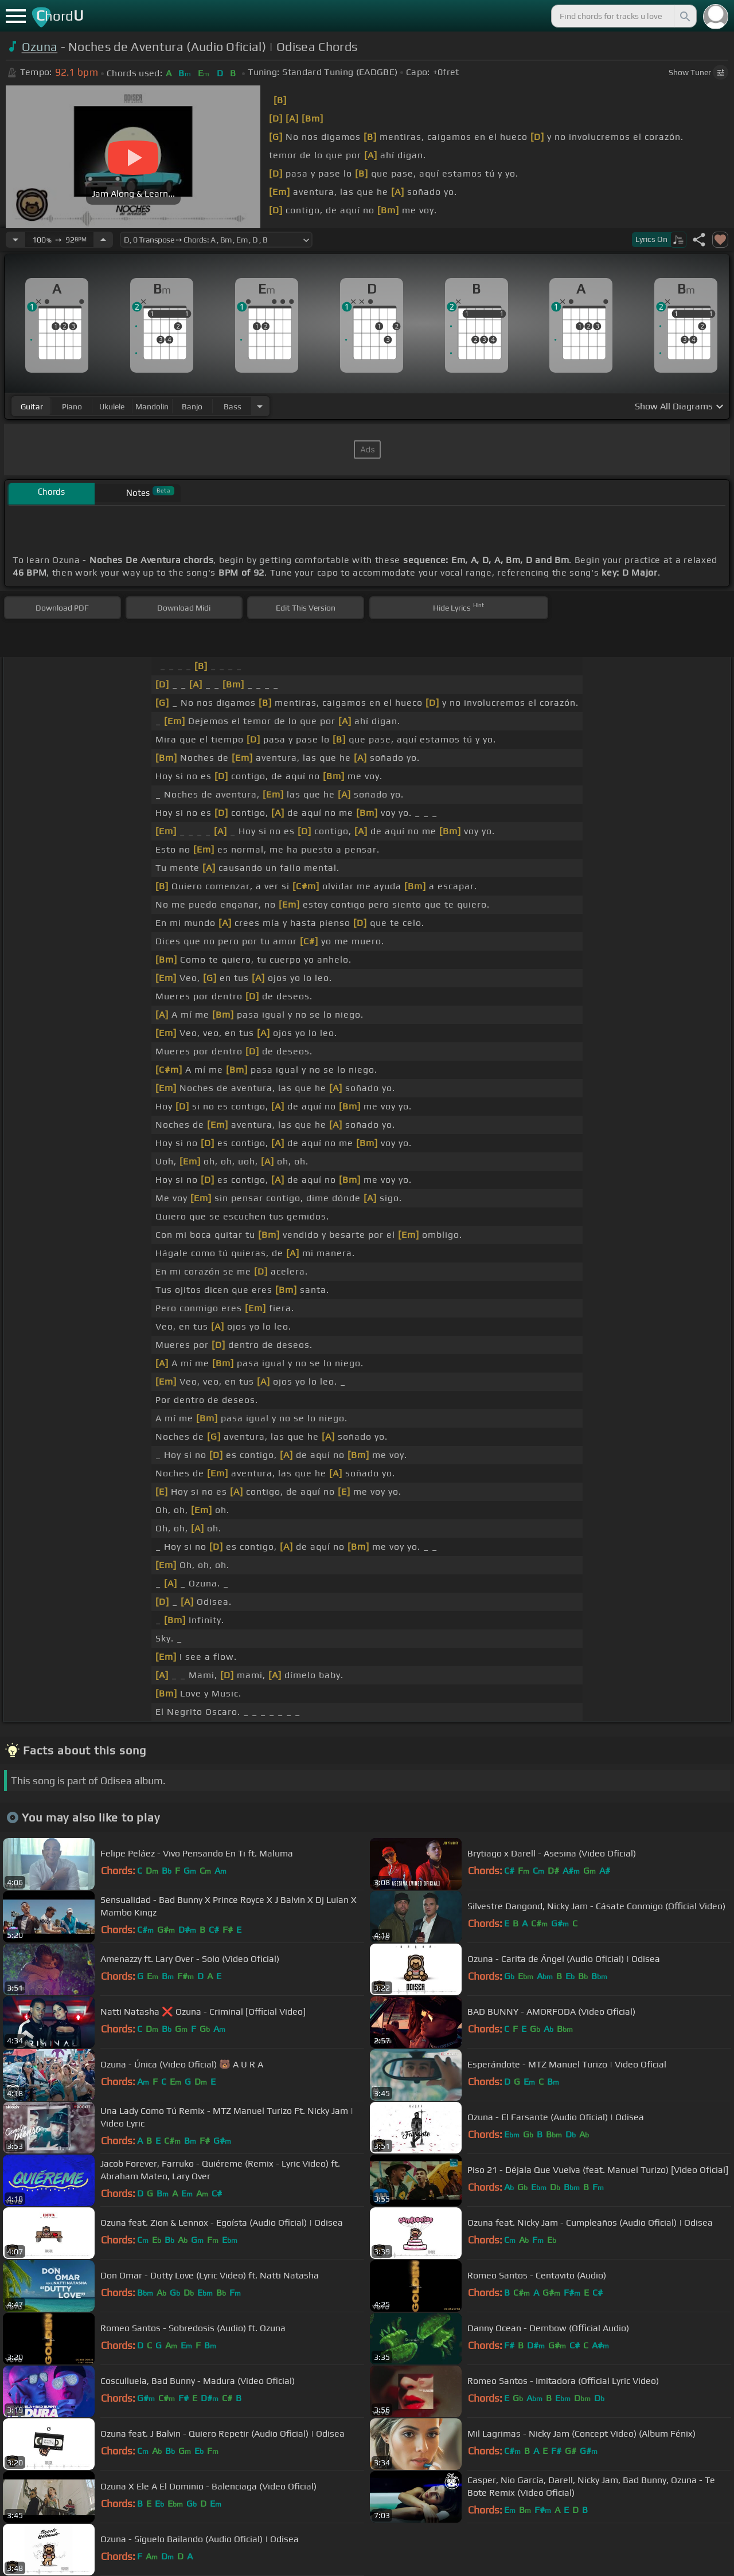 This screenshot has height=2576, width=734. Describe the element at coordinates (259, 406) in the screenshot. I see `[Choose Instrument]` at that location.